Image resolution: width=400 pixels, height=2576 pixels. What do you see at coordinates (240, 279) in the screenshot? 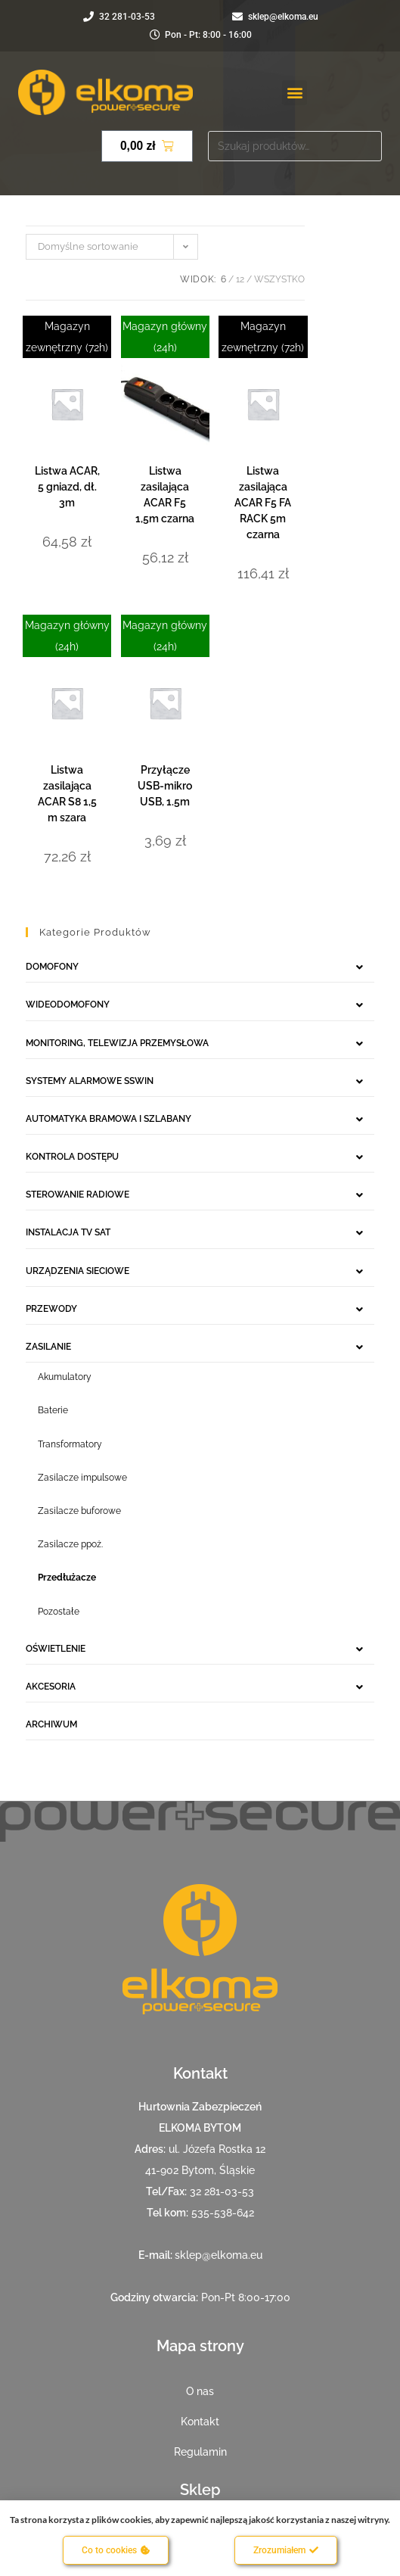
I see `12` at bounding box center [240, 279].